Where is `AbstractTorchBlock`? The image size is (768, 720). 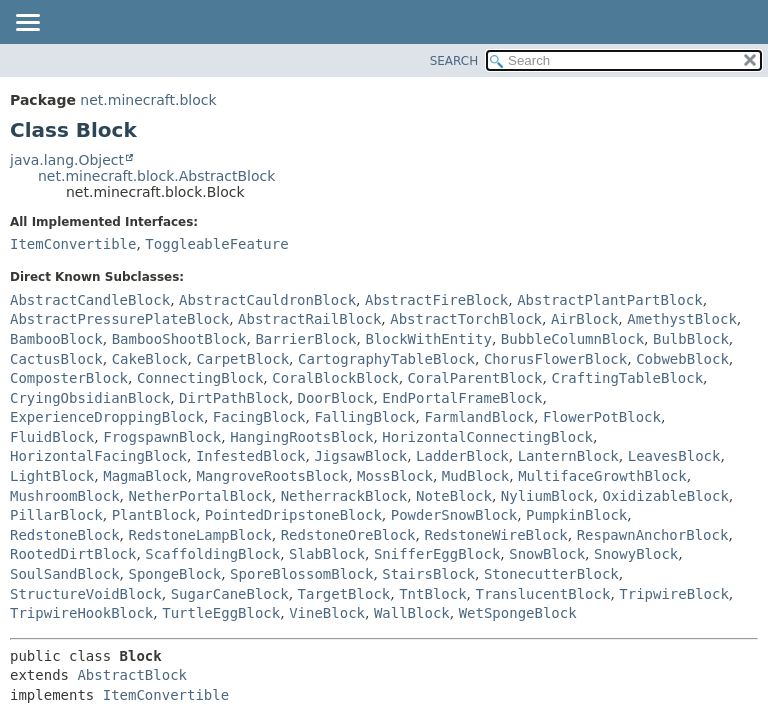
AbstractTorchBlock is located at coordinates (466, 319).